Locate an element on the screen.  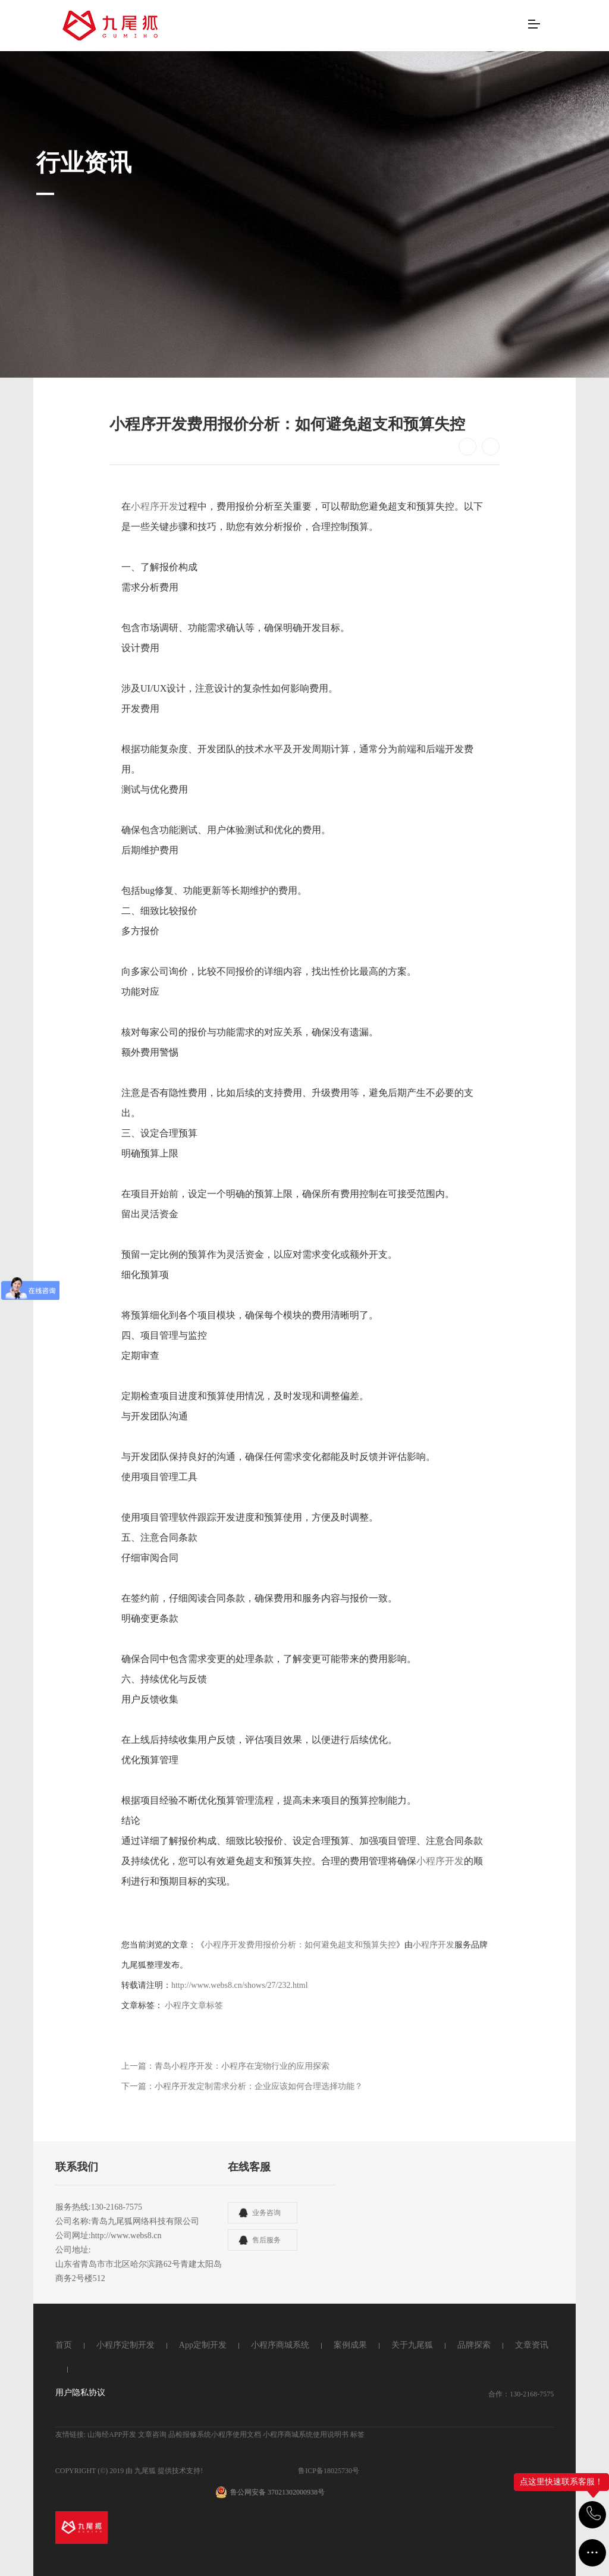
九尾狐 is located at coordinates (145, 2471).